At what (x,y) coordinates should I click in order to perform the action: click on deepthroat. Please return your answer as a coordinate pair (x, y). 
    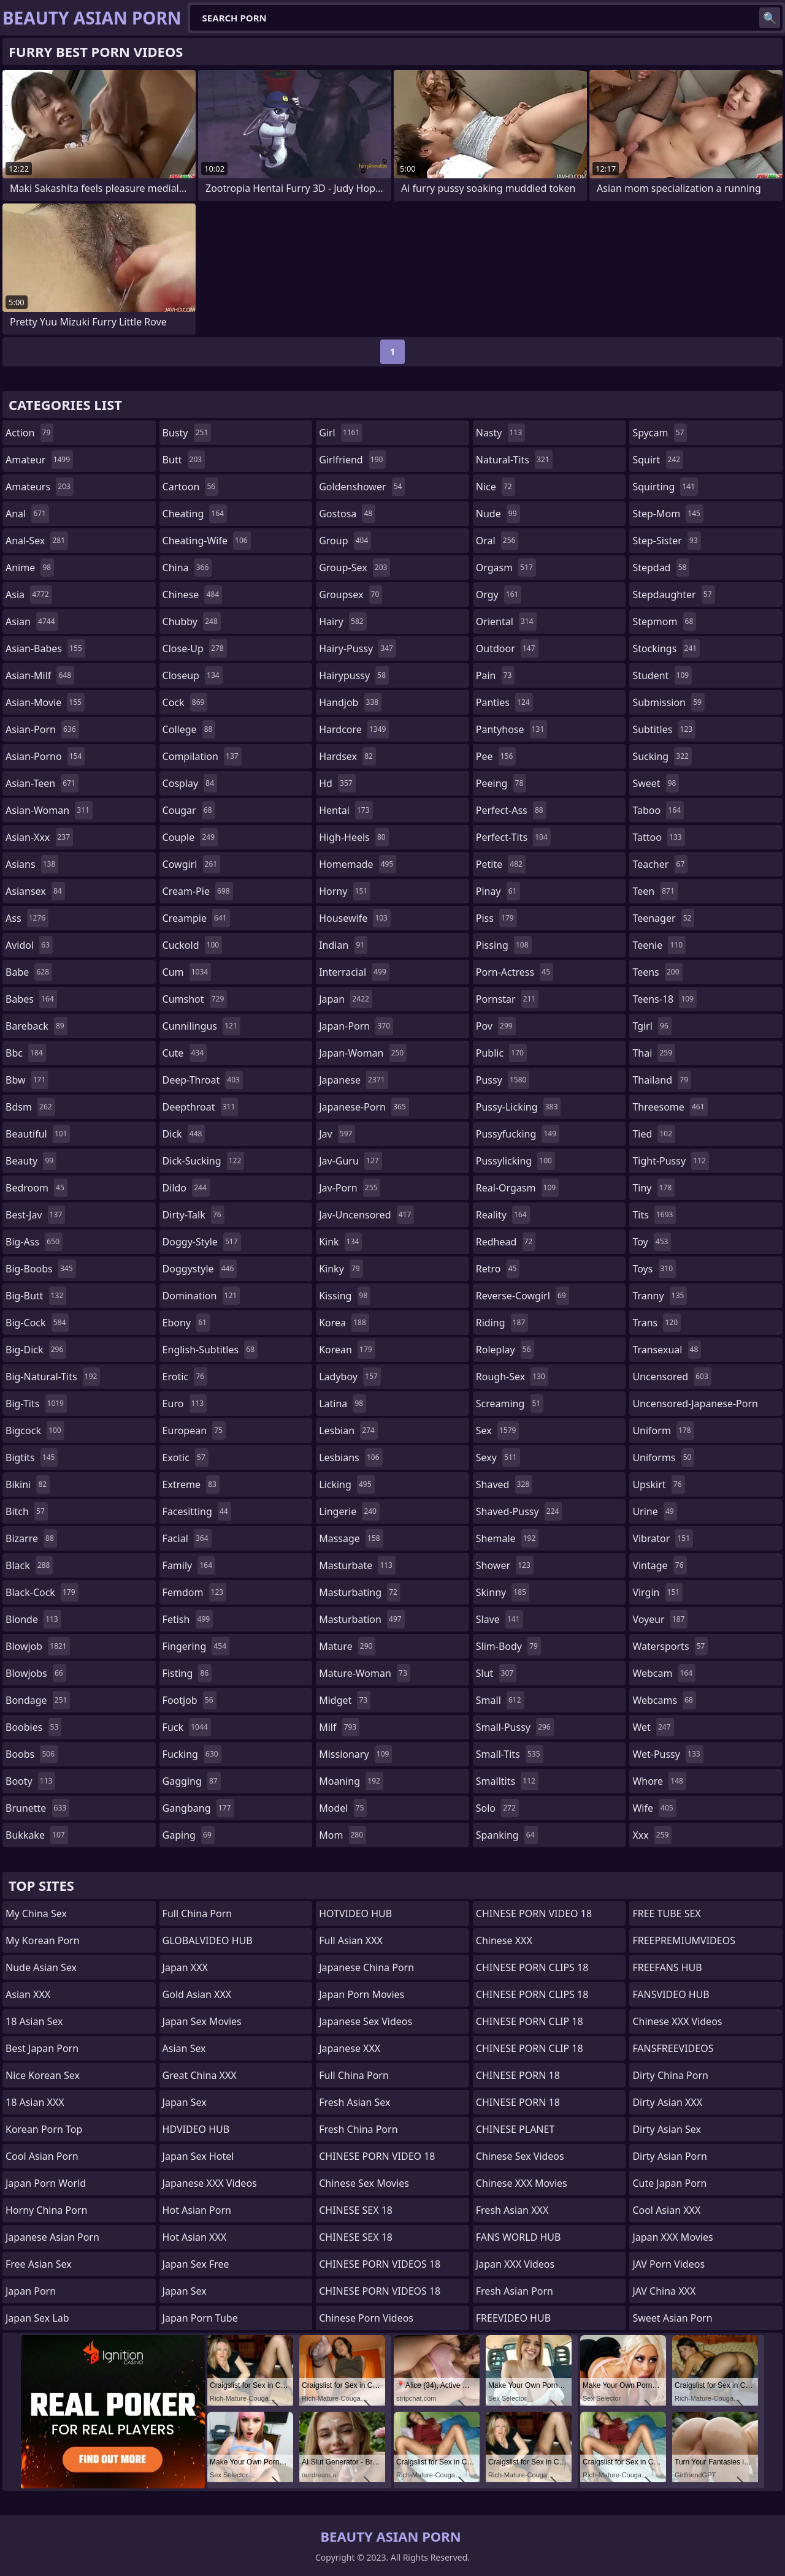
    Looking at the image, I should click on (201, 1107).